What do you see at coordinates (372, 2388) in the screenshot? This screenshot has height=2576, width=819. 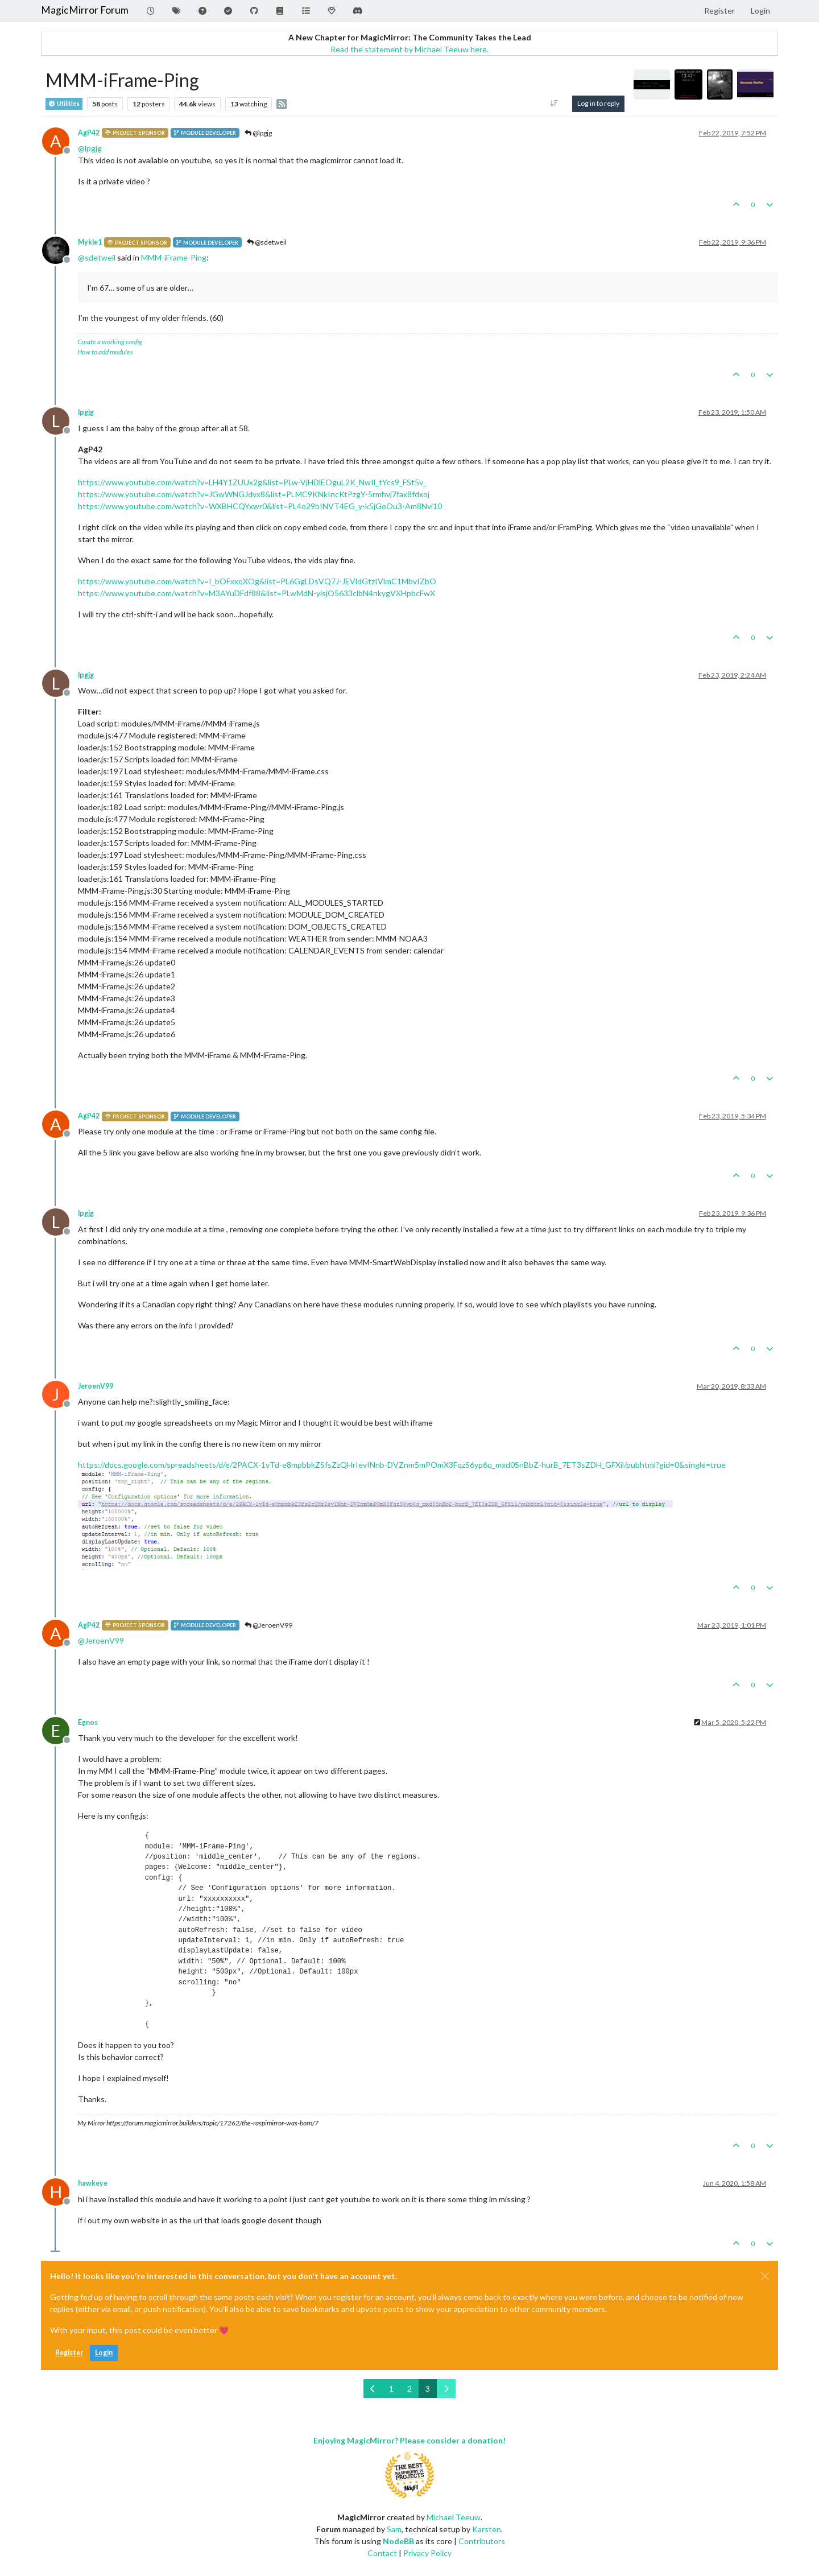 I see `[Previous Page]` at bounding box center [372, 2388].